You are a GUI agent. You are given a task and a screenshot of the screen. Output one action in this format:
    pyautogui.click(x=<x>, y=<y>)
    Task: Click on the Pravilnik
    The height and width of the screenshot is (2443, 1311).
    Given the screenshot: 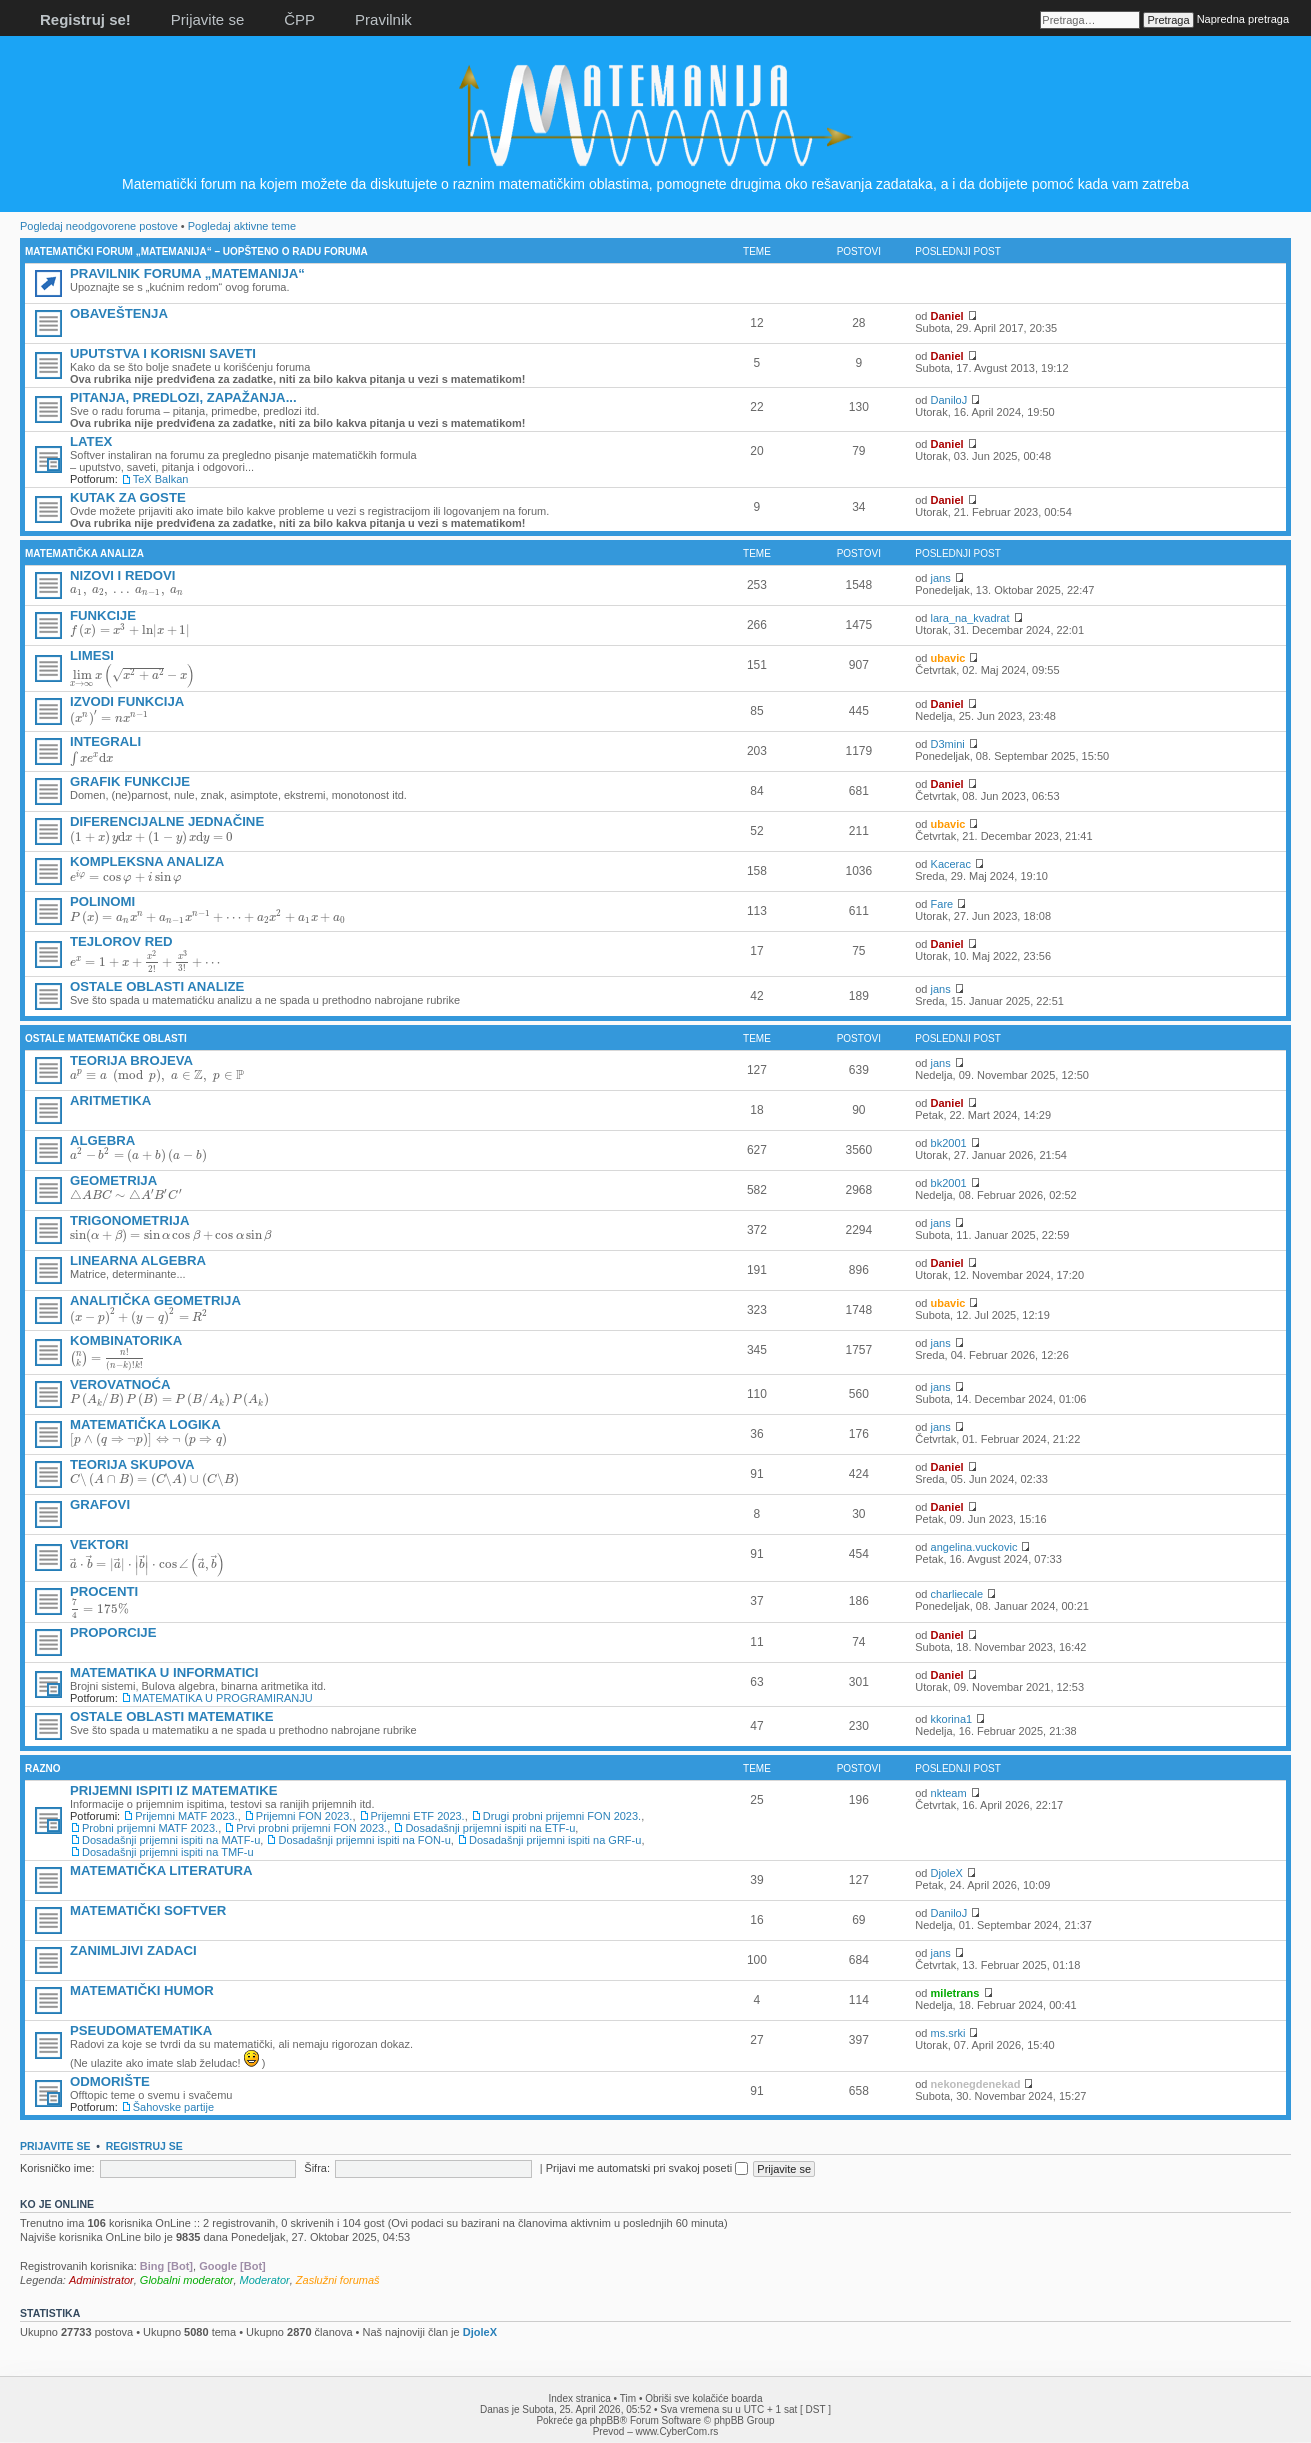 What is the action you would take?
    pyautogui.click(x=383, y=19)
    